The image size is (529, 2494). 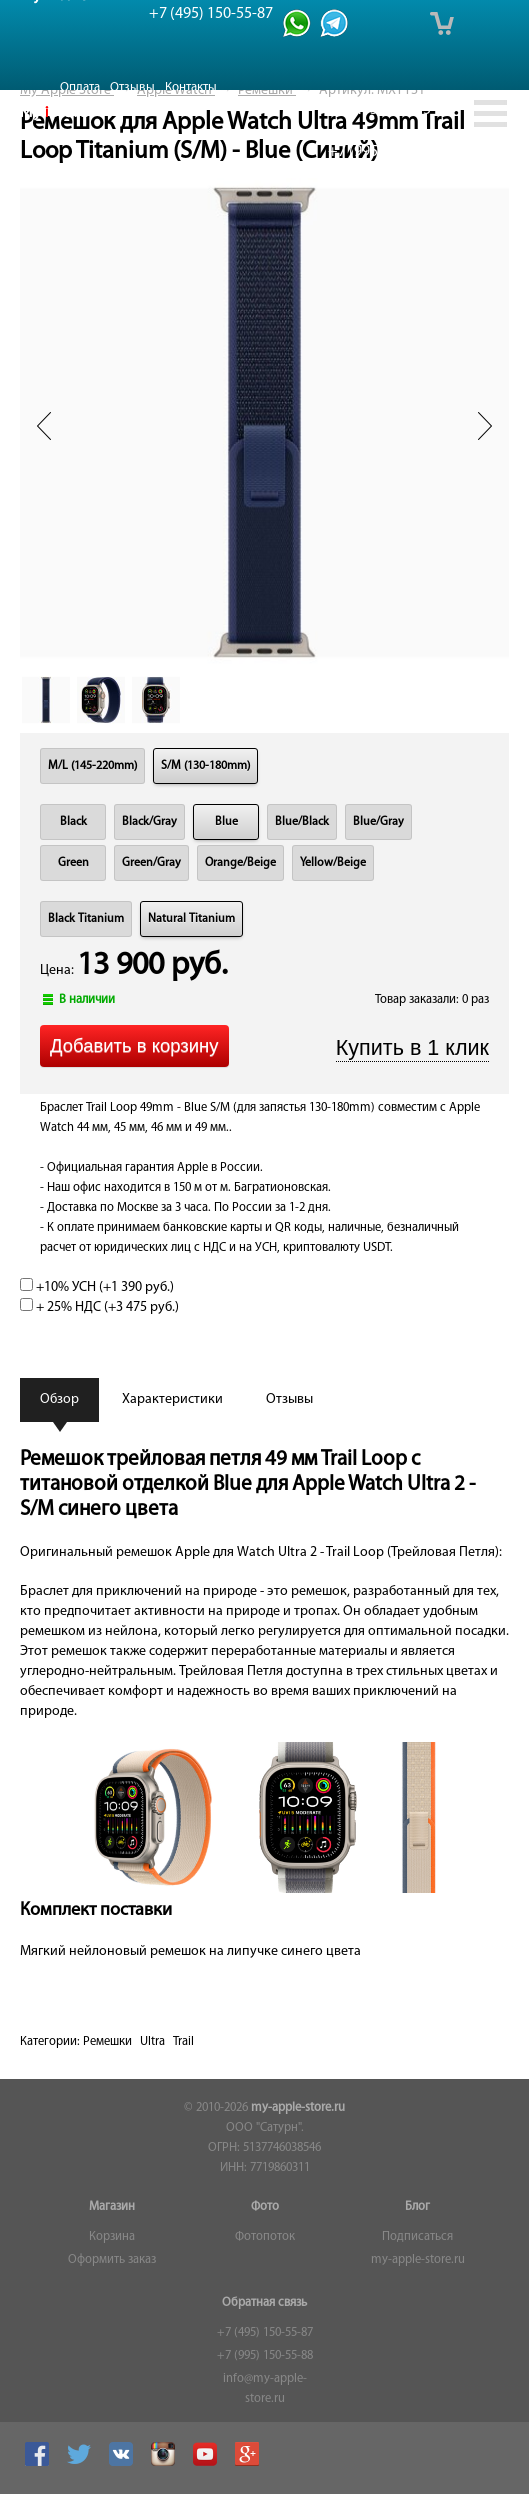 I want to click on +7 (995) 150-55-88, so click(x=265, y=2356).